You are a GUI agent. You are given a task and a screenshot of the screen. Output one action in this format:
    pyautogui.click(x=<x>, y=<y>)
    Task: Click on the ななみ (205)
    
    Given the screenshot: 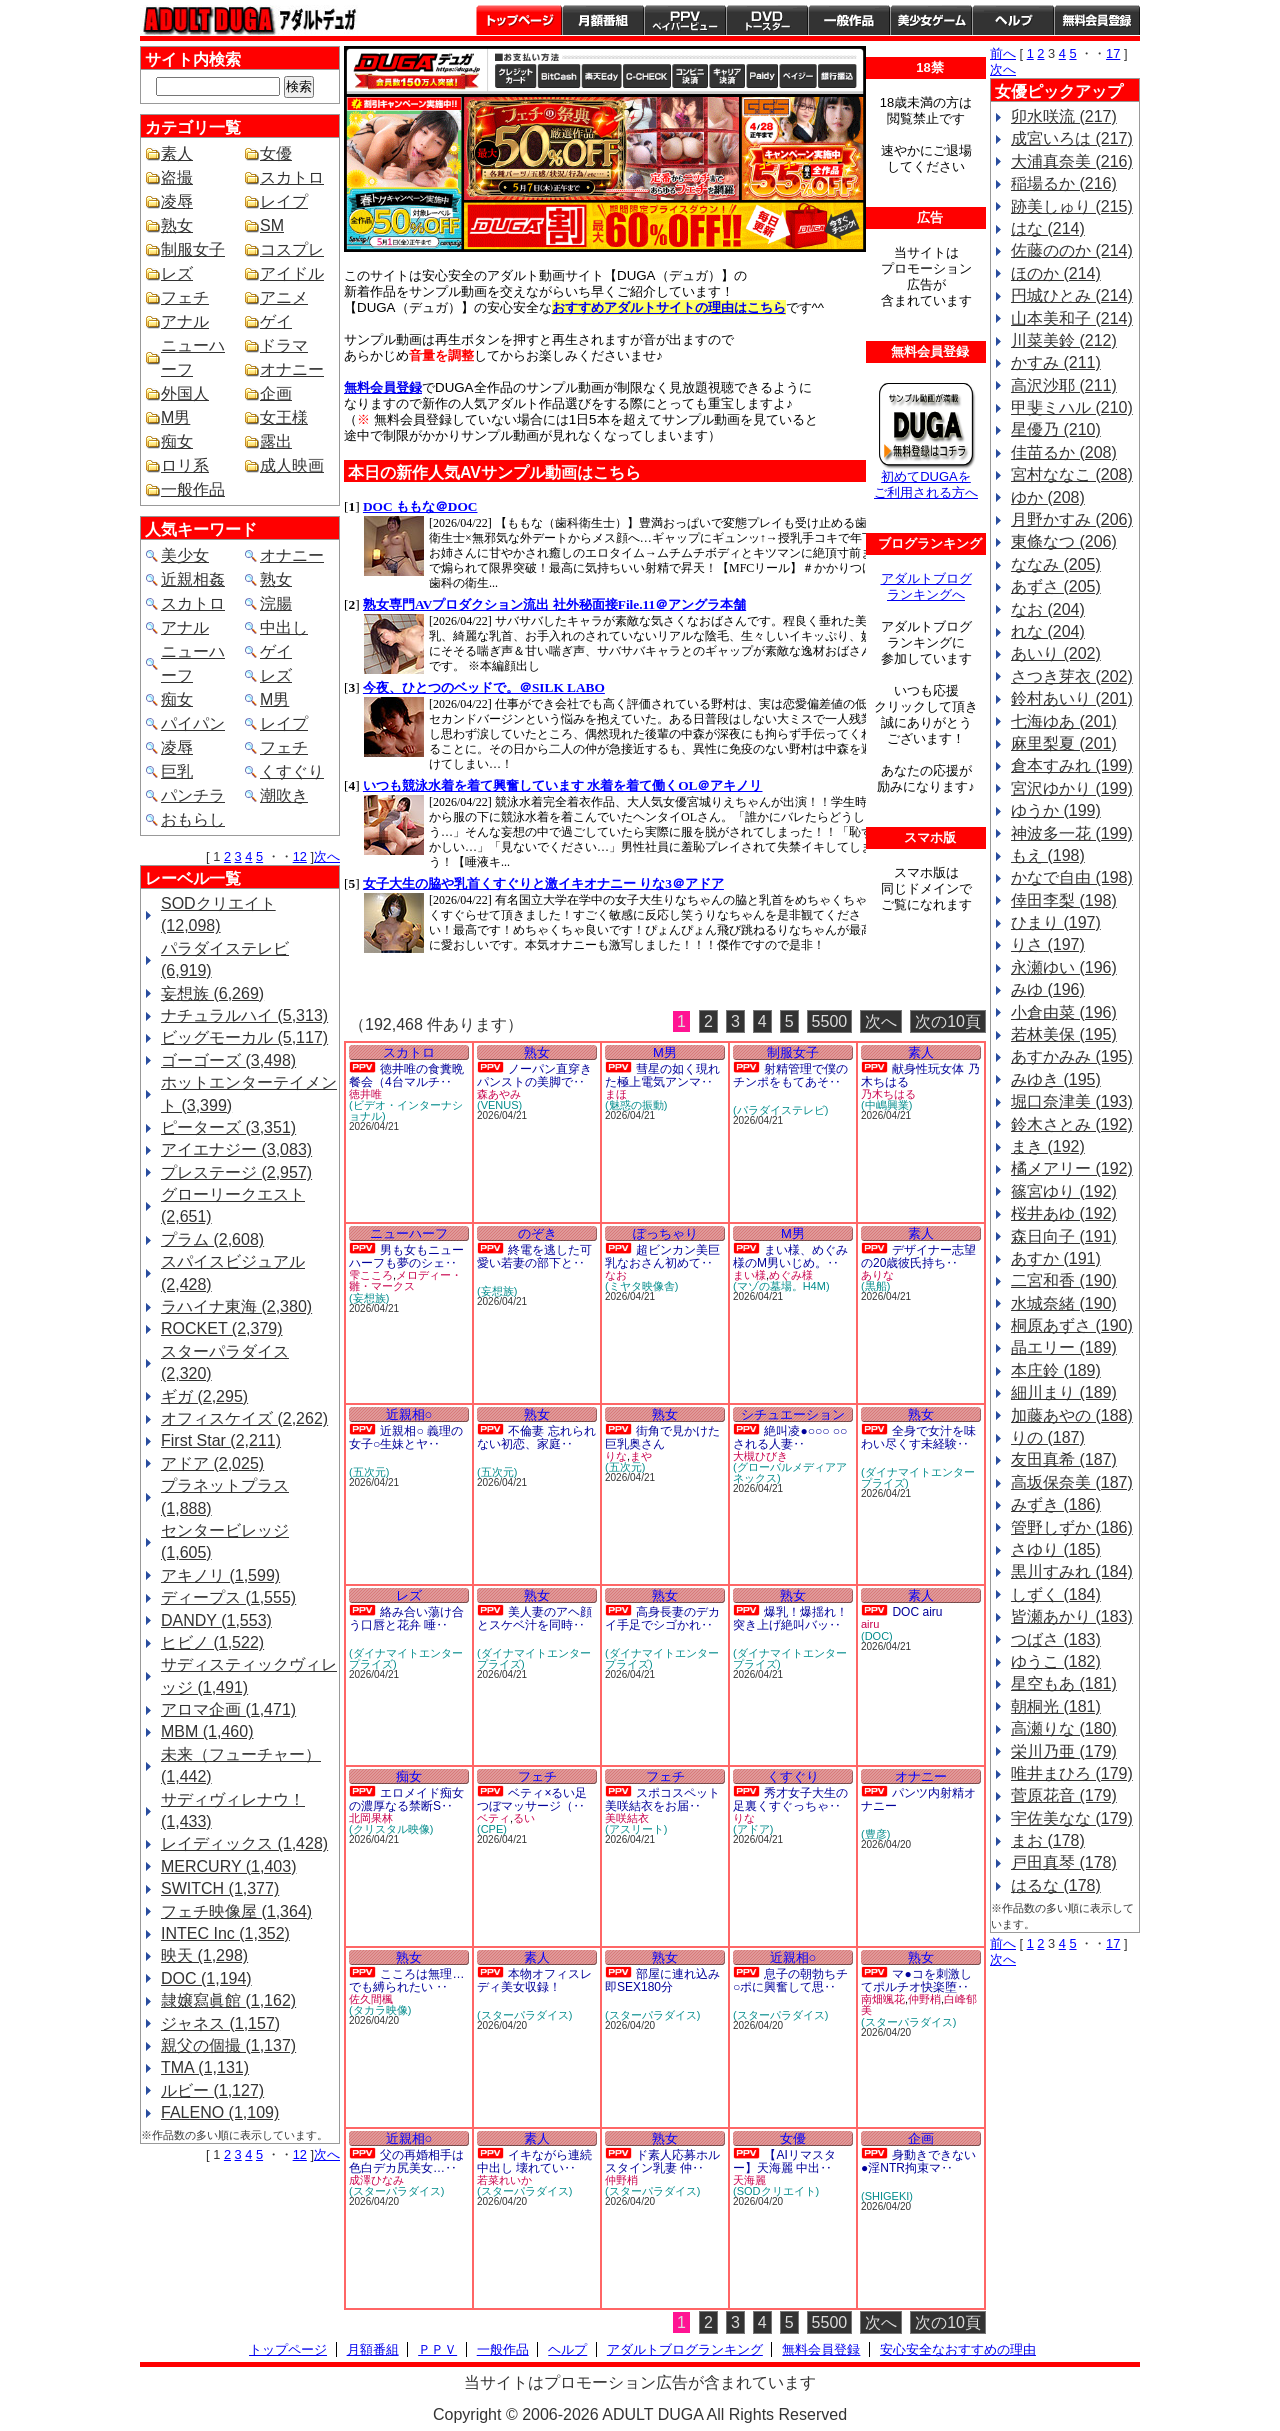 What is the action you would take?
    pyautogui.click(x=1056, y=564)
    